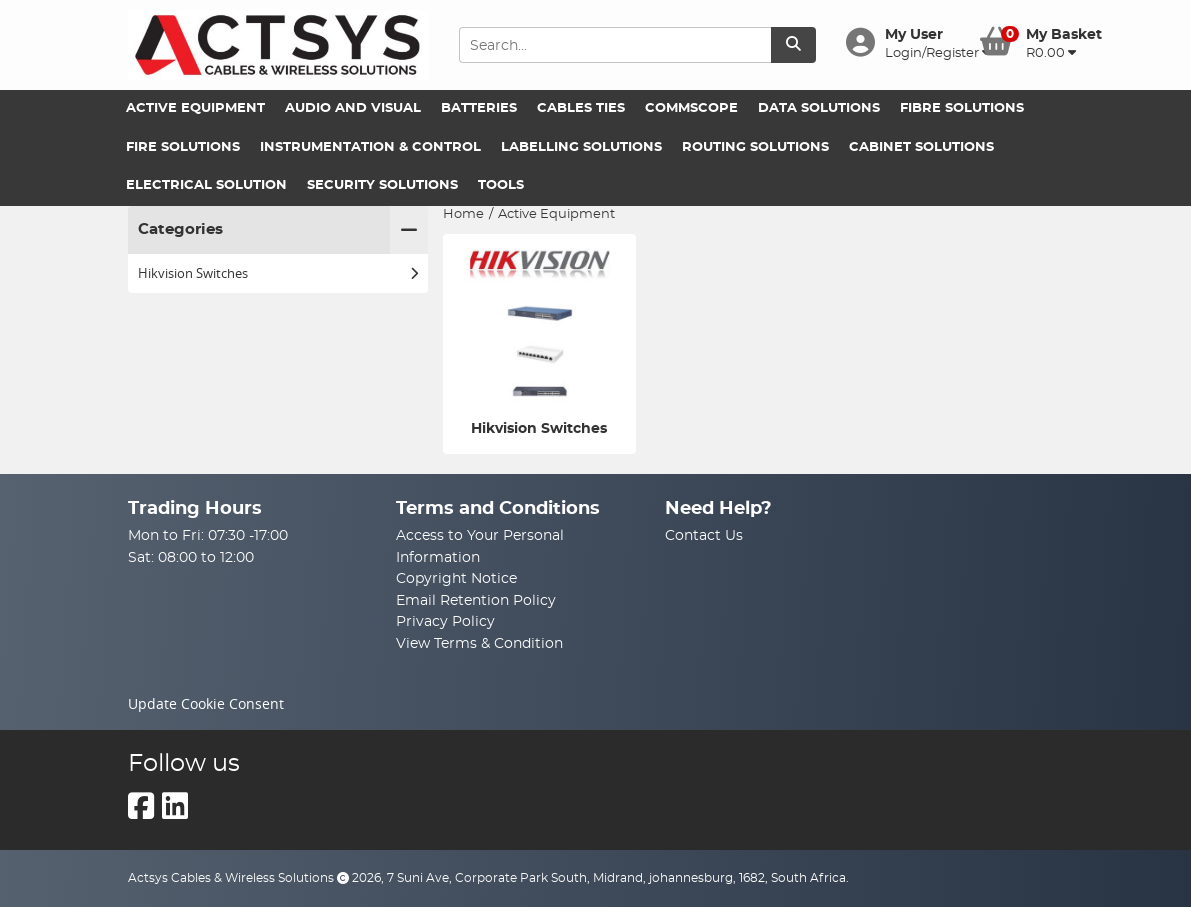  What do you see at coordinates (445, 621) in the screenshot?
I see `Privacy Policy` at bounding box center [445, 621].